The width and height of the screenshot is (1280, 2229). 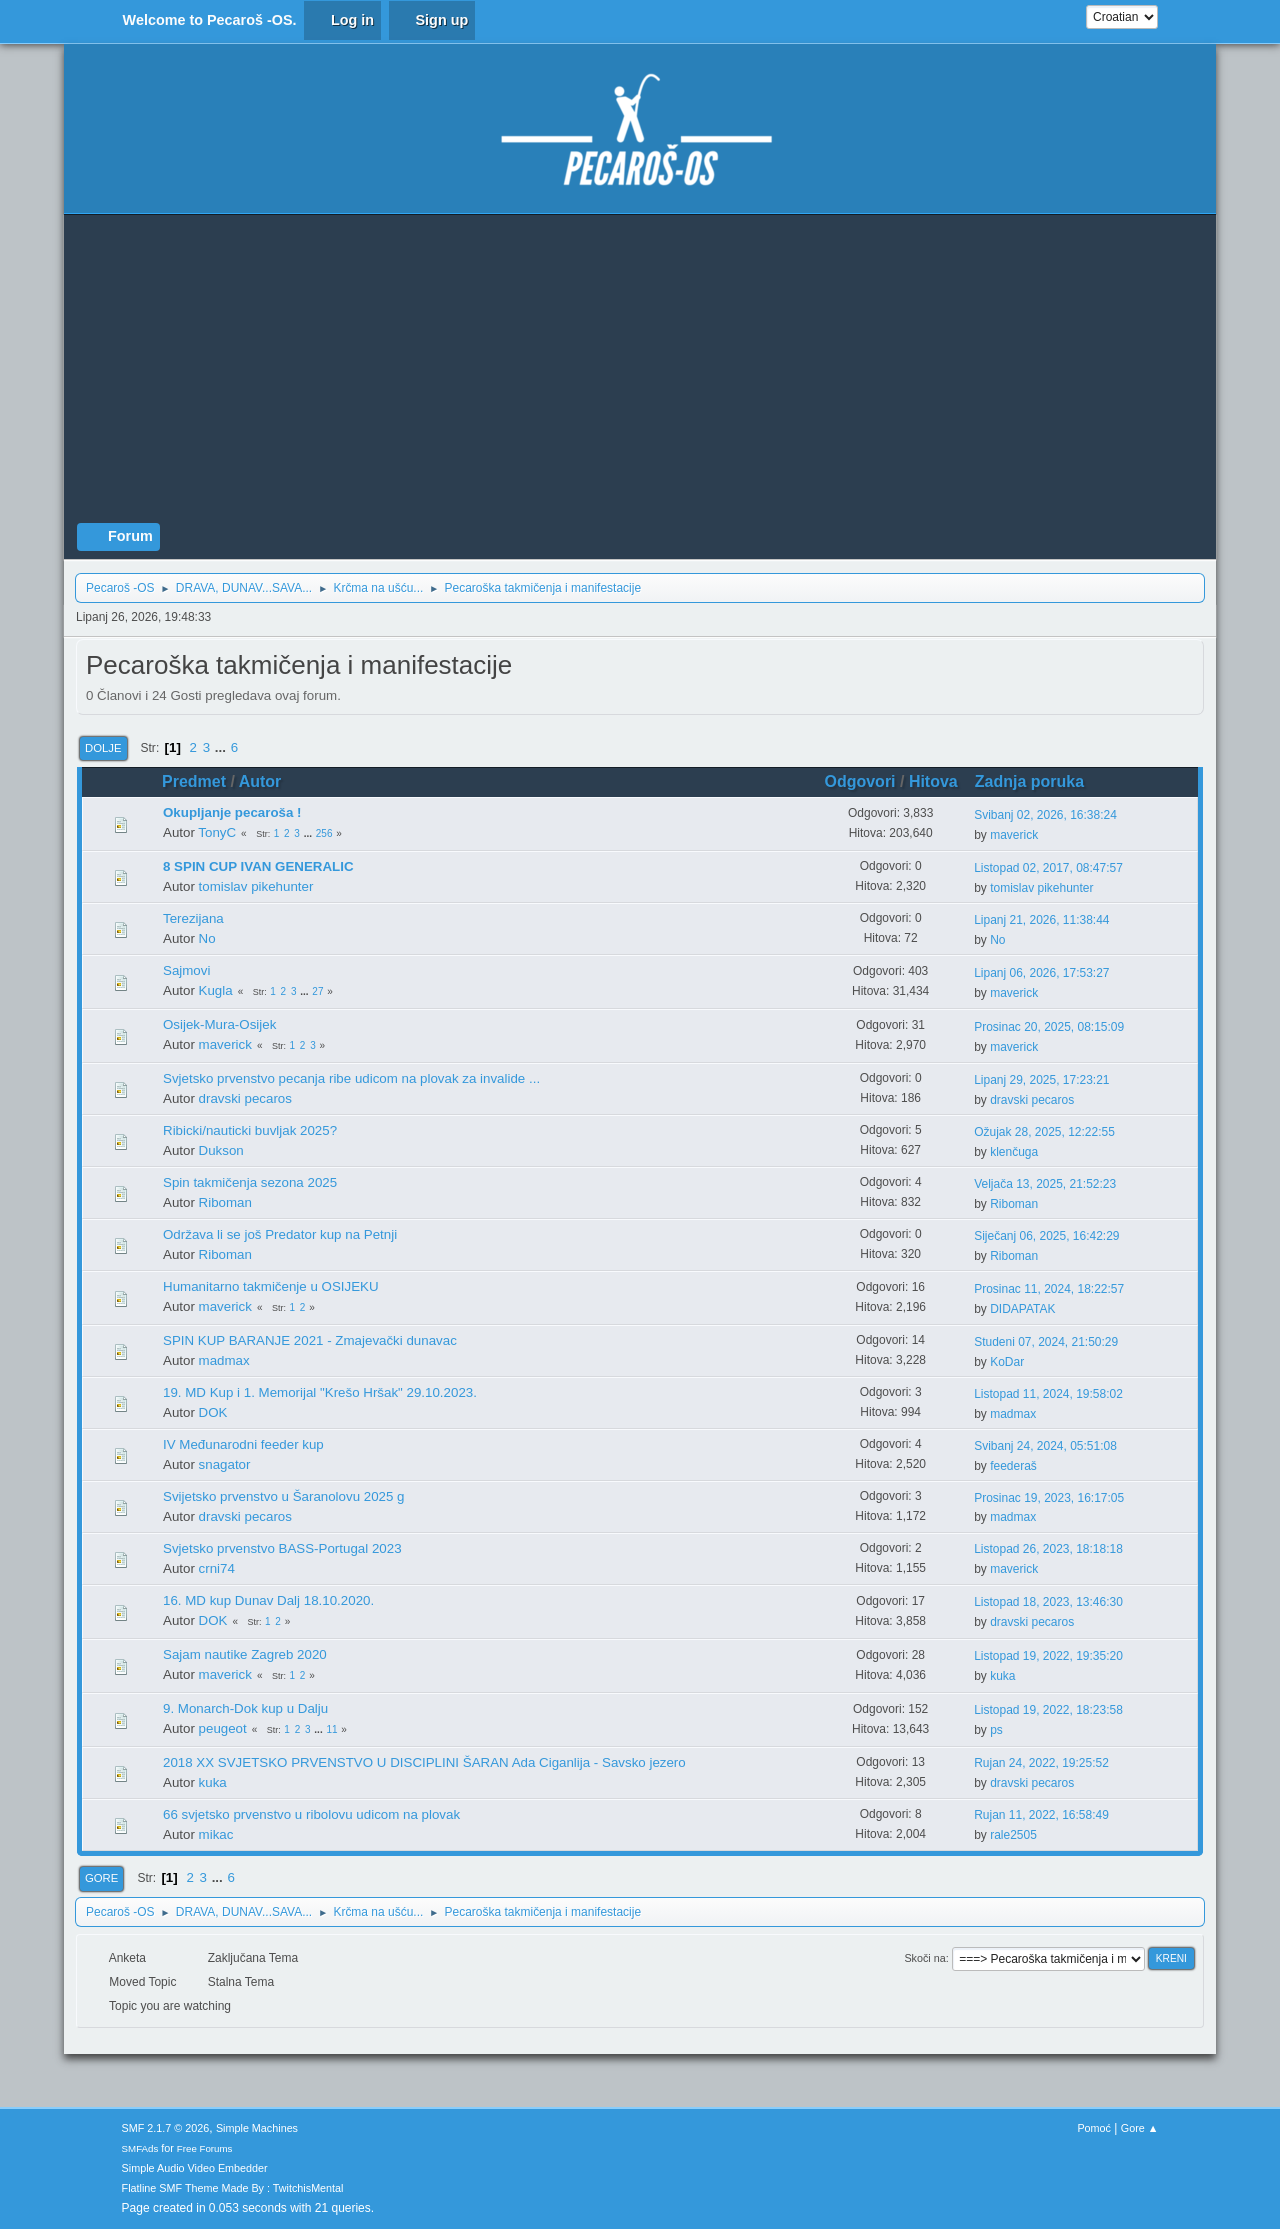 What do you see at coordinates (1041, 1080) in the screenshot?
I see `Lipanj 29, 2025, 17:23:21` at bounding box center [1041, 1080].